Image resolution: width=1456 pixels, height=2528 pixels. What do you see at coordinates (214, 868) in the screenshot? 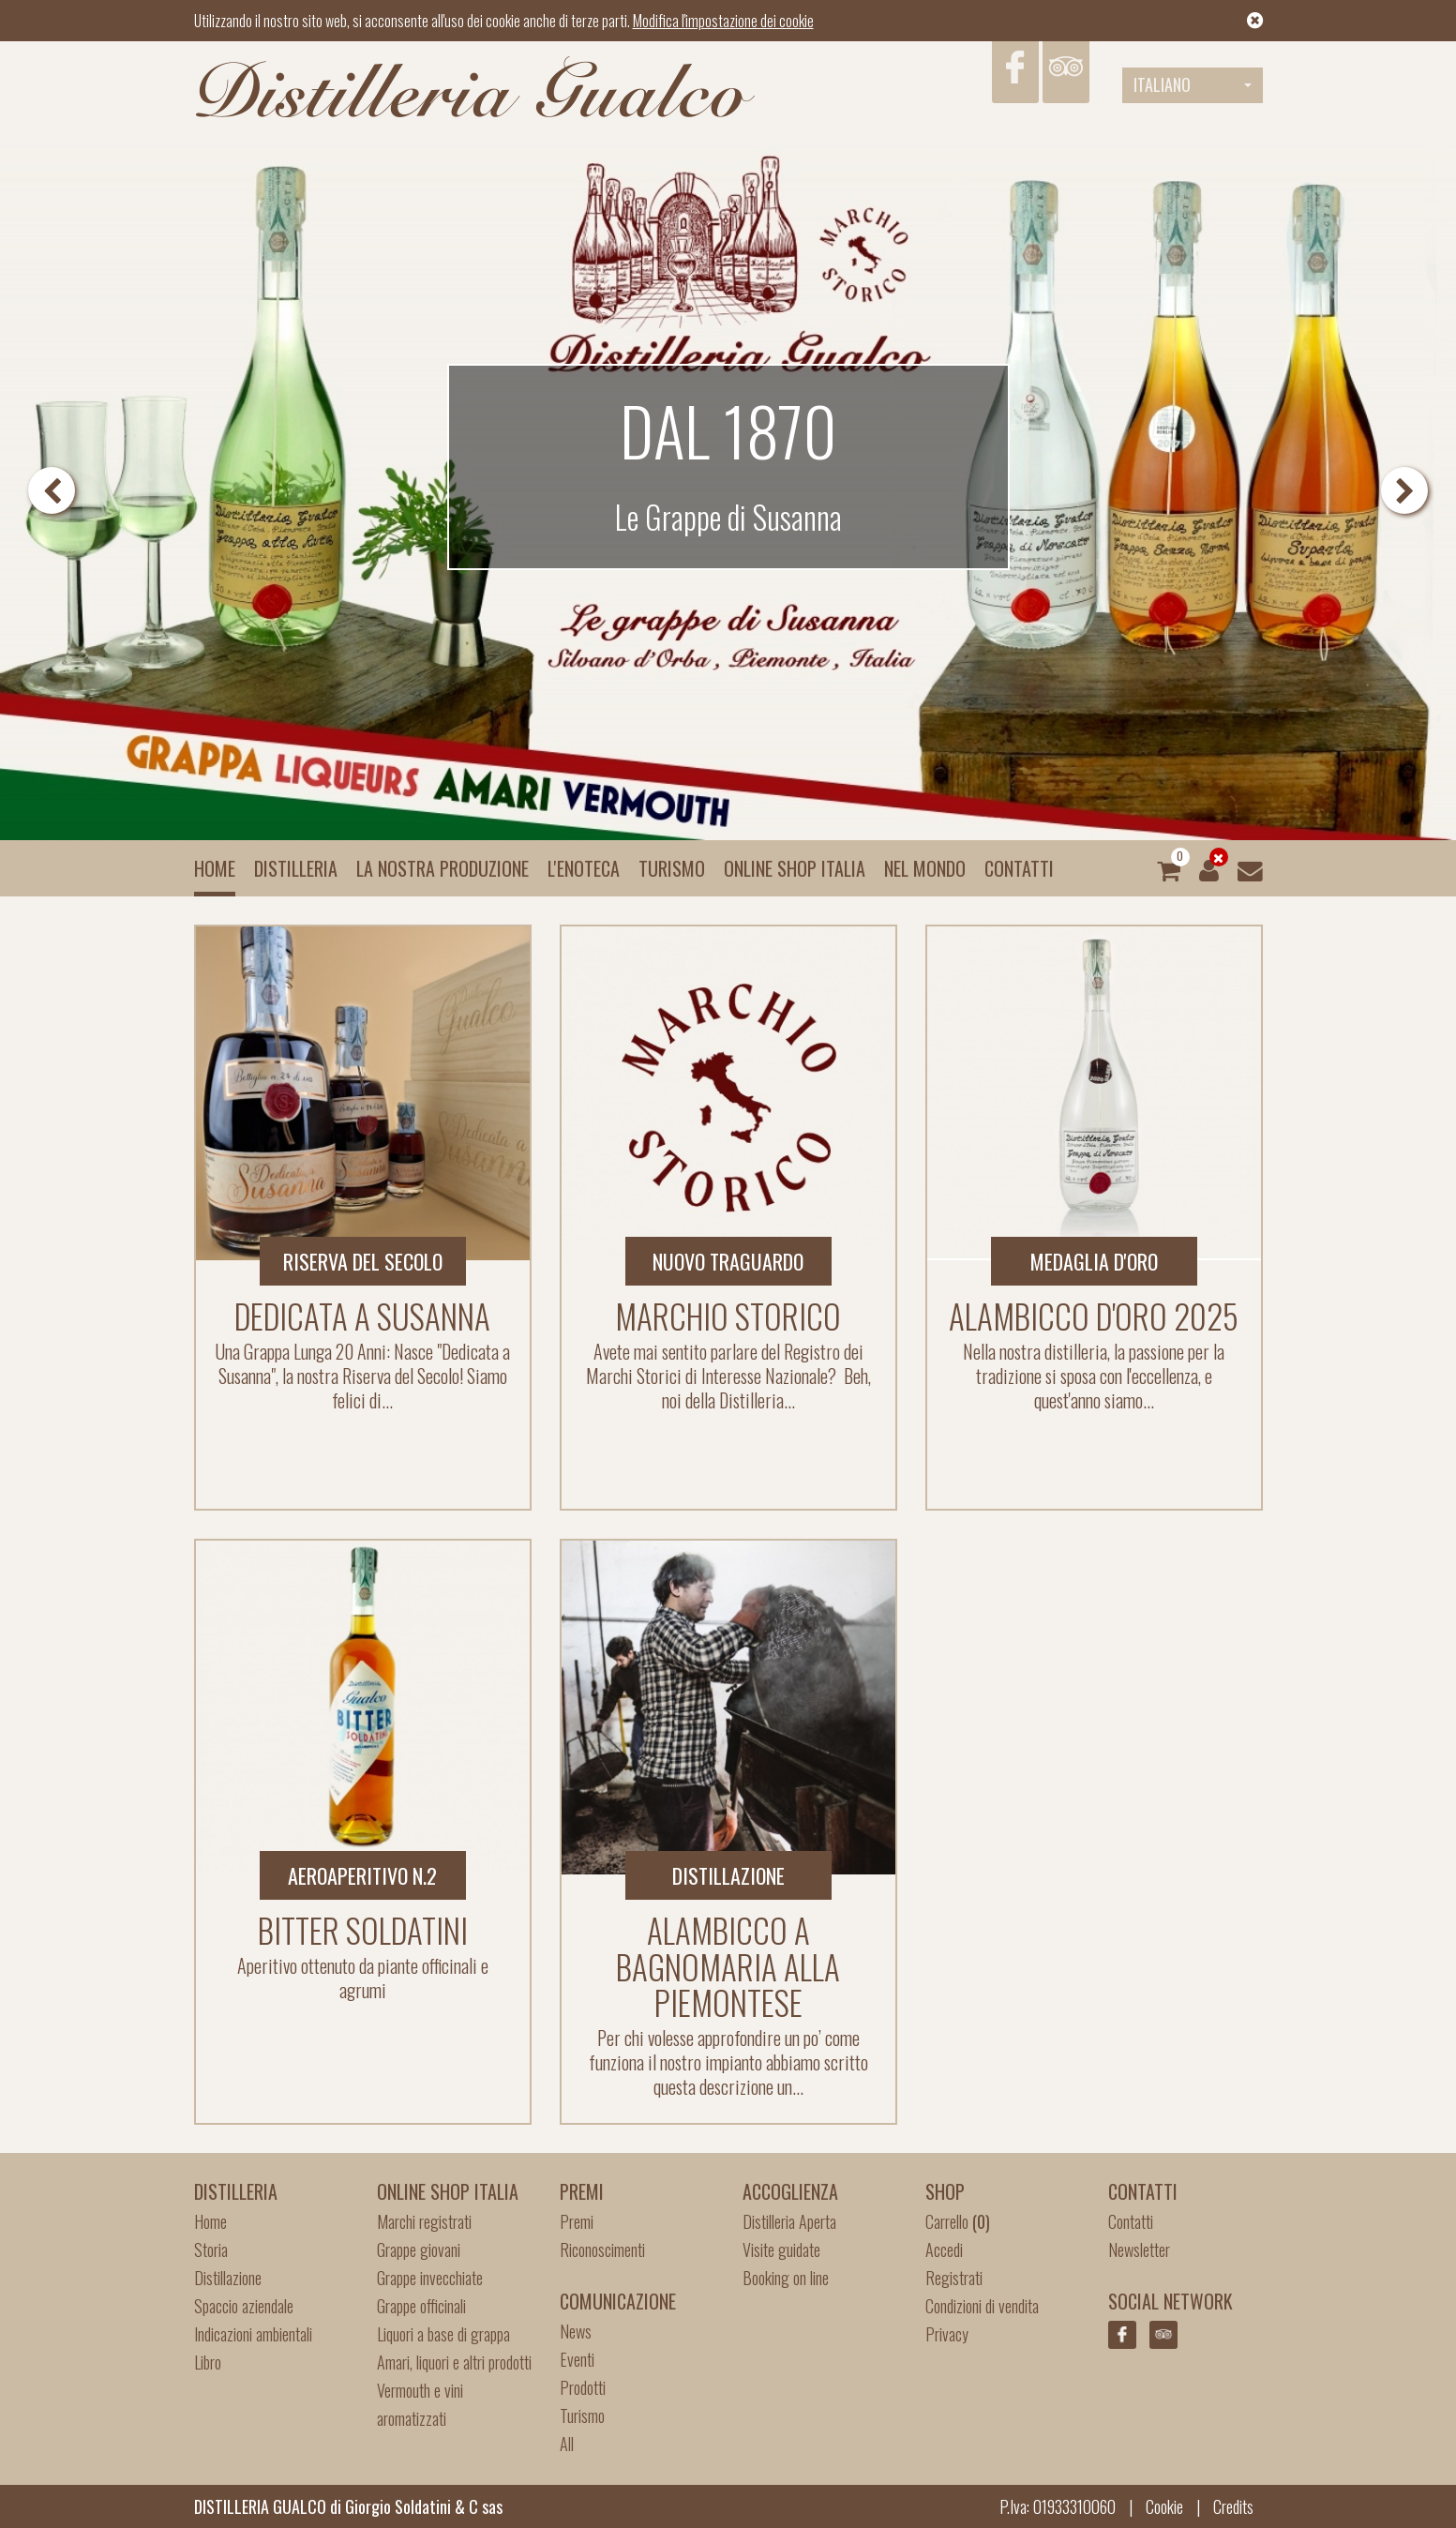
I see `Home` at bounding box center [214, 868].